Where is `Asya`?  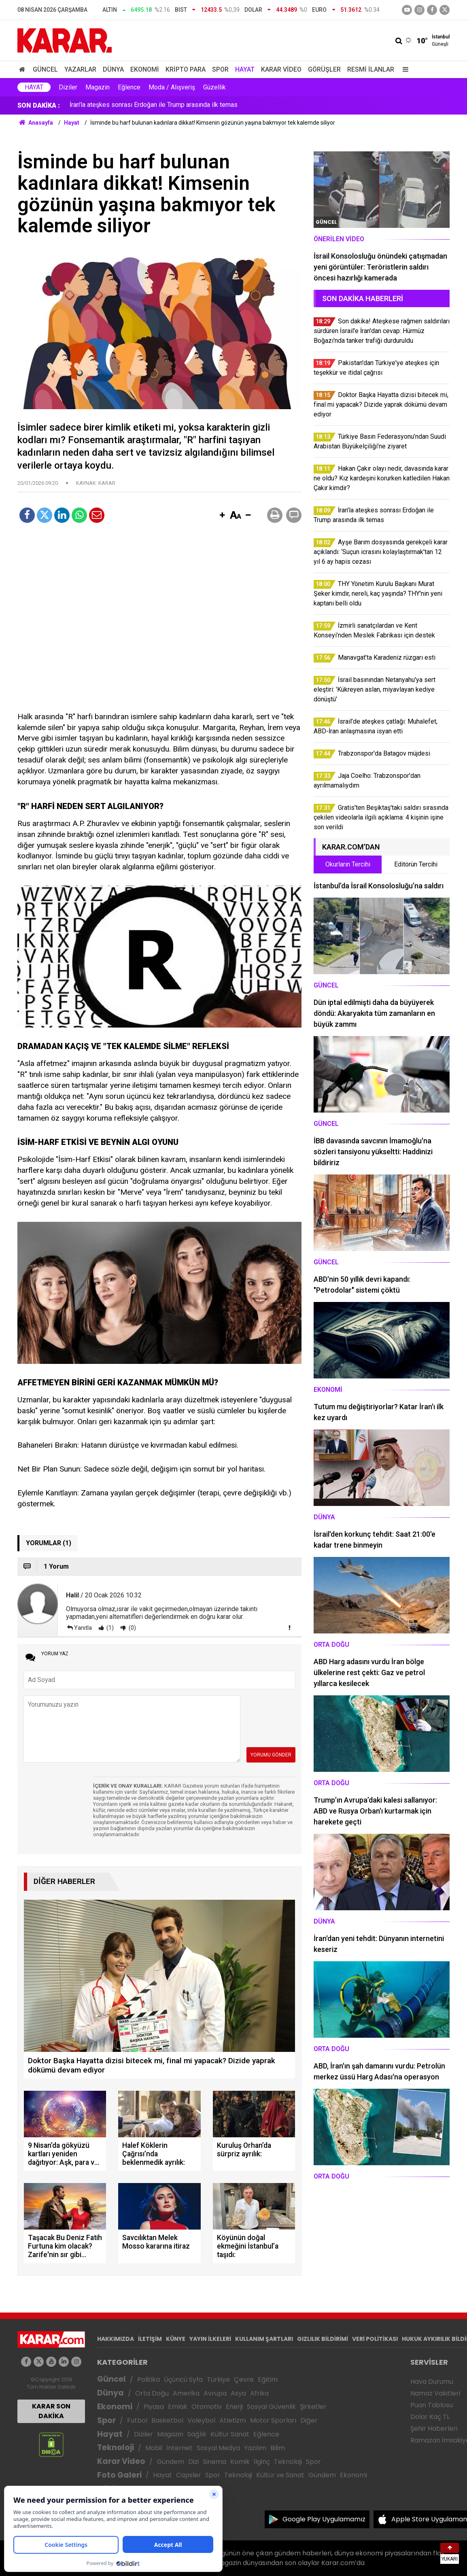 Asya is located at coordinates (238, 2393).